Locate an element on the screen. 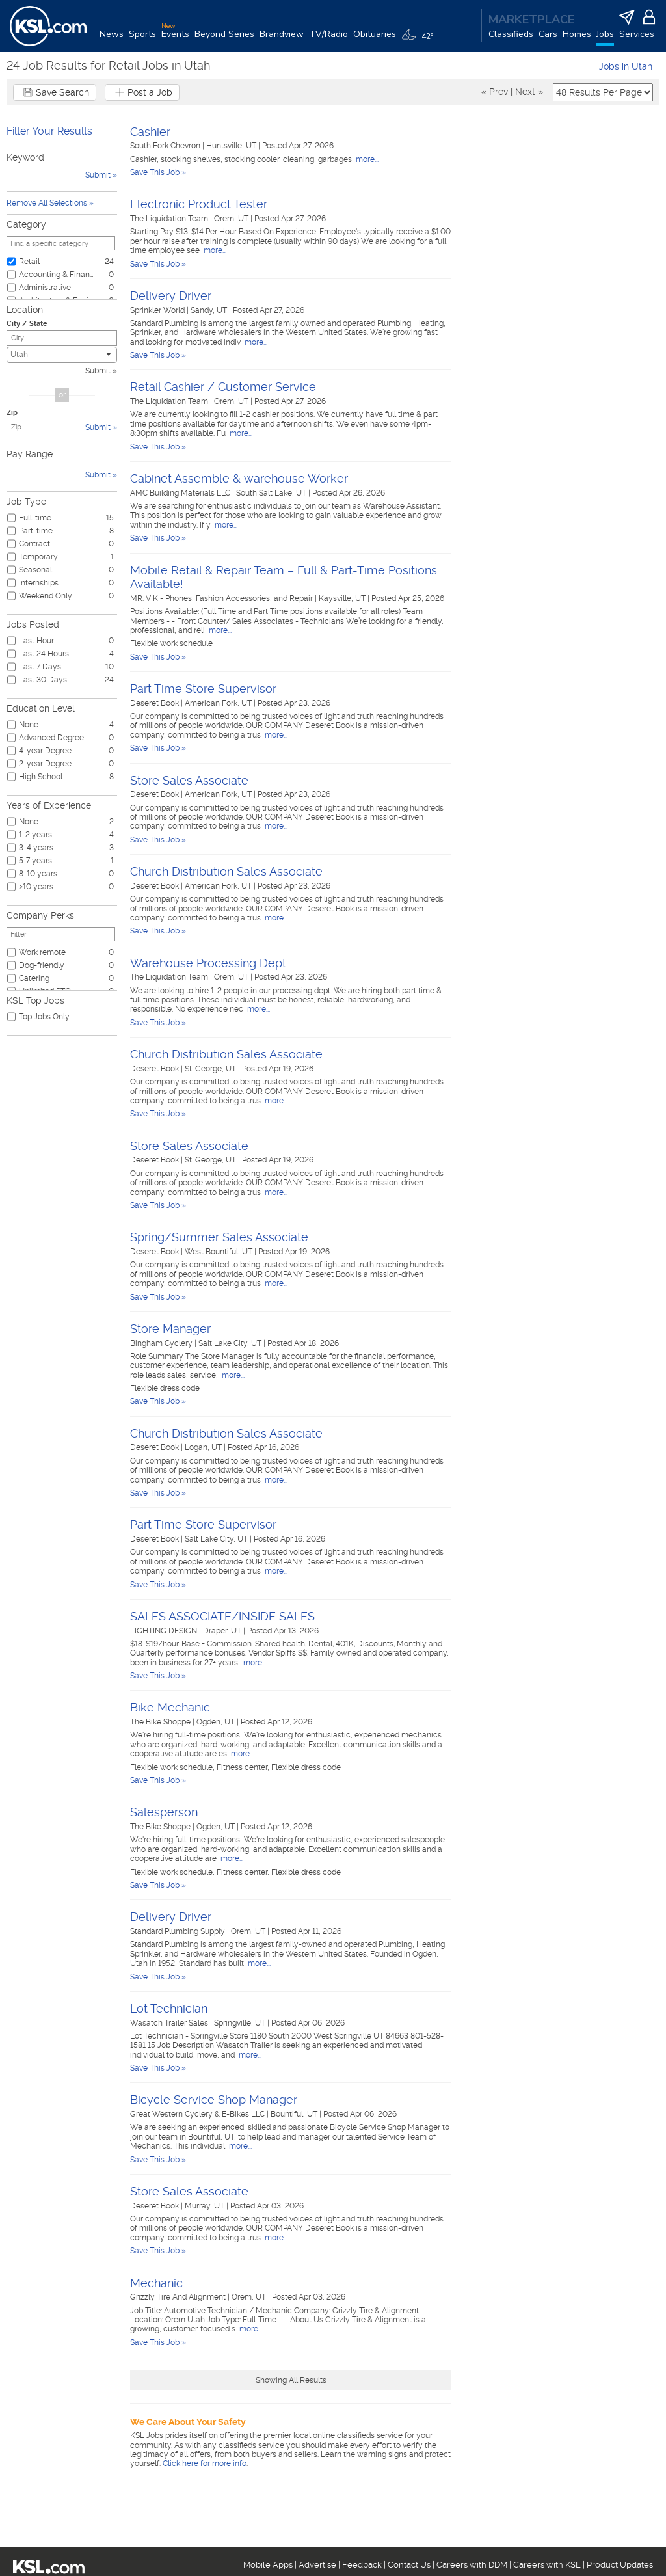  Full-time is located at coordinates (35, 517).